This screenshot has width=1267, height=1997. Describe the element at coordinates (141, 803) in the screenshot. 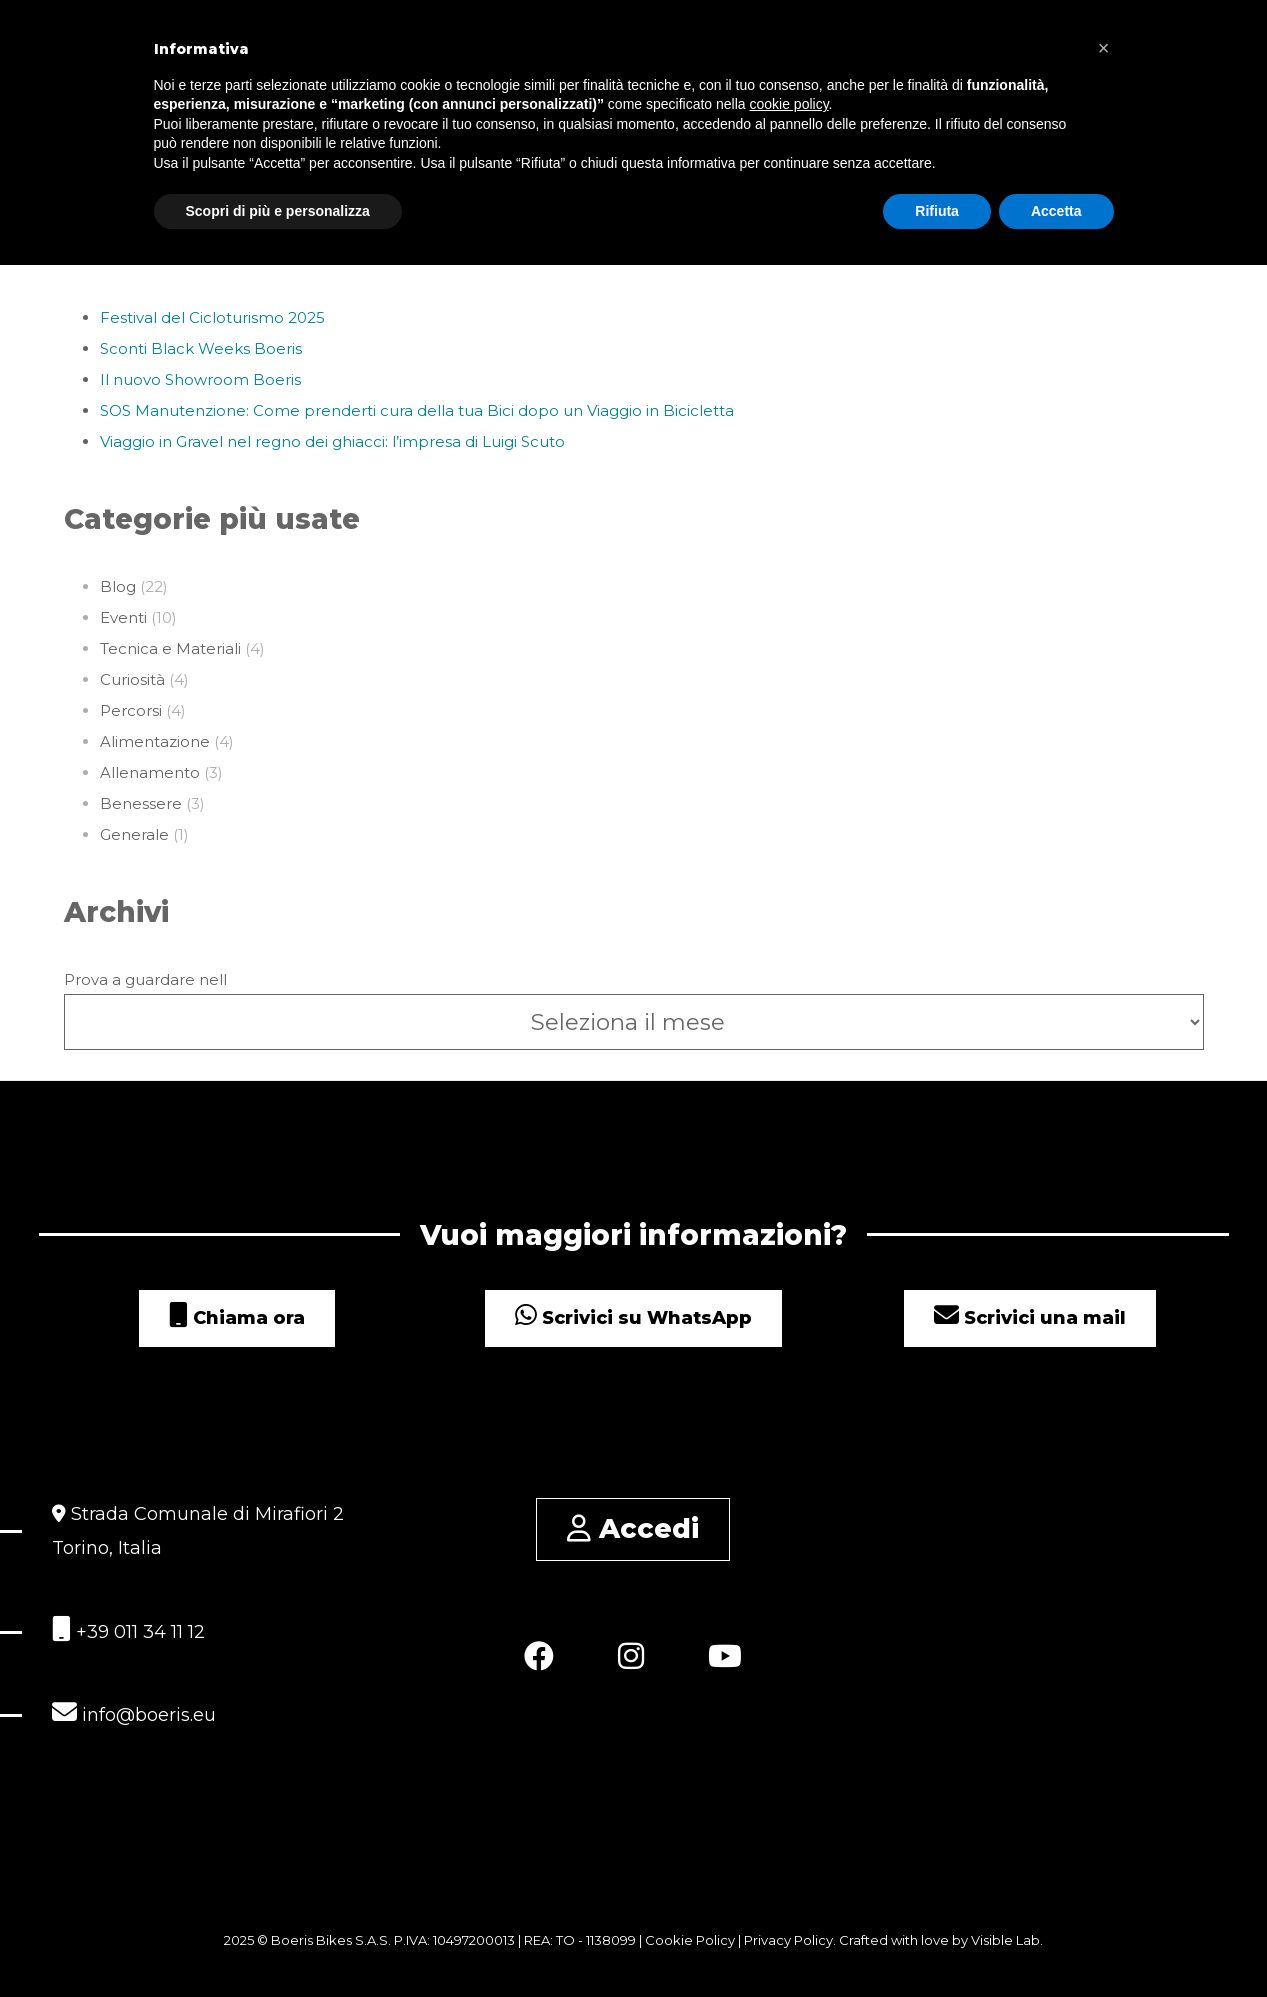

I see `Benessere` at that location.